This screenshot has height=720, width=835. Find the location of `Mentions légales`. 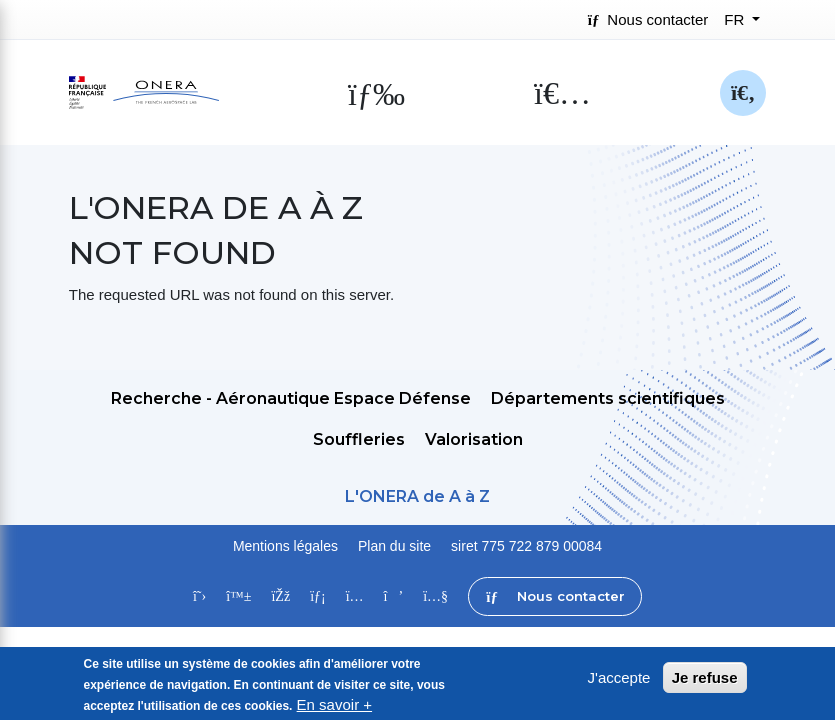

Mentions légales is located at coordinates (285, 546).